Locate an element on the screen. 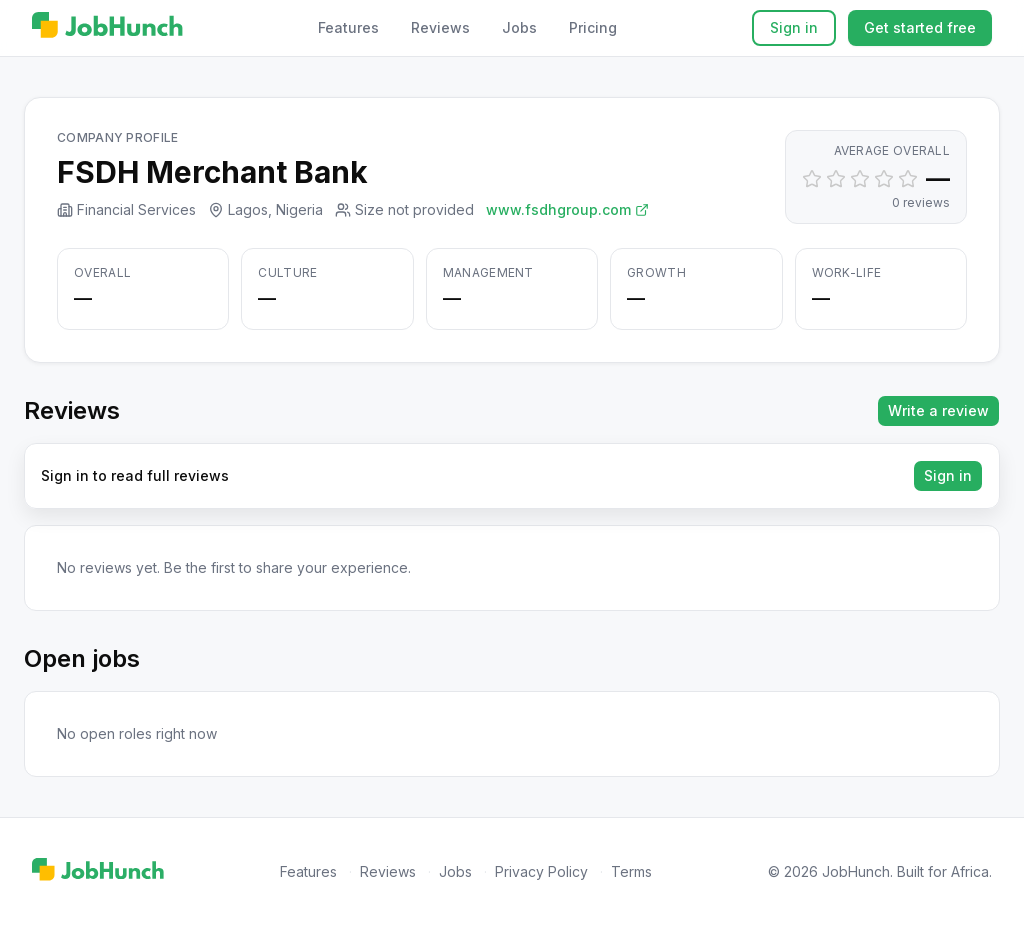 The height and width of the screenshot is (926, 1024). Reviews is located at coordinates (440, 27).